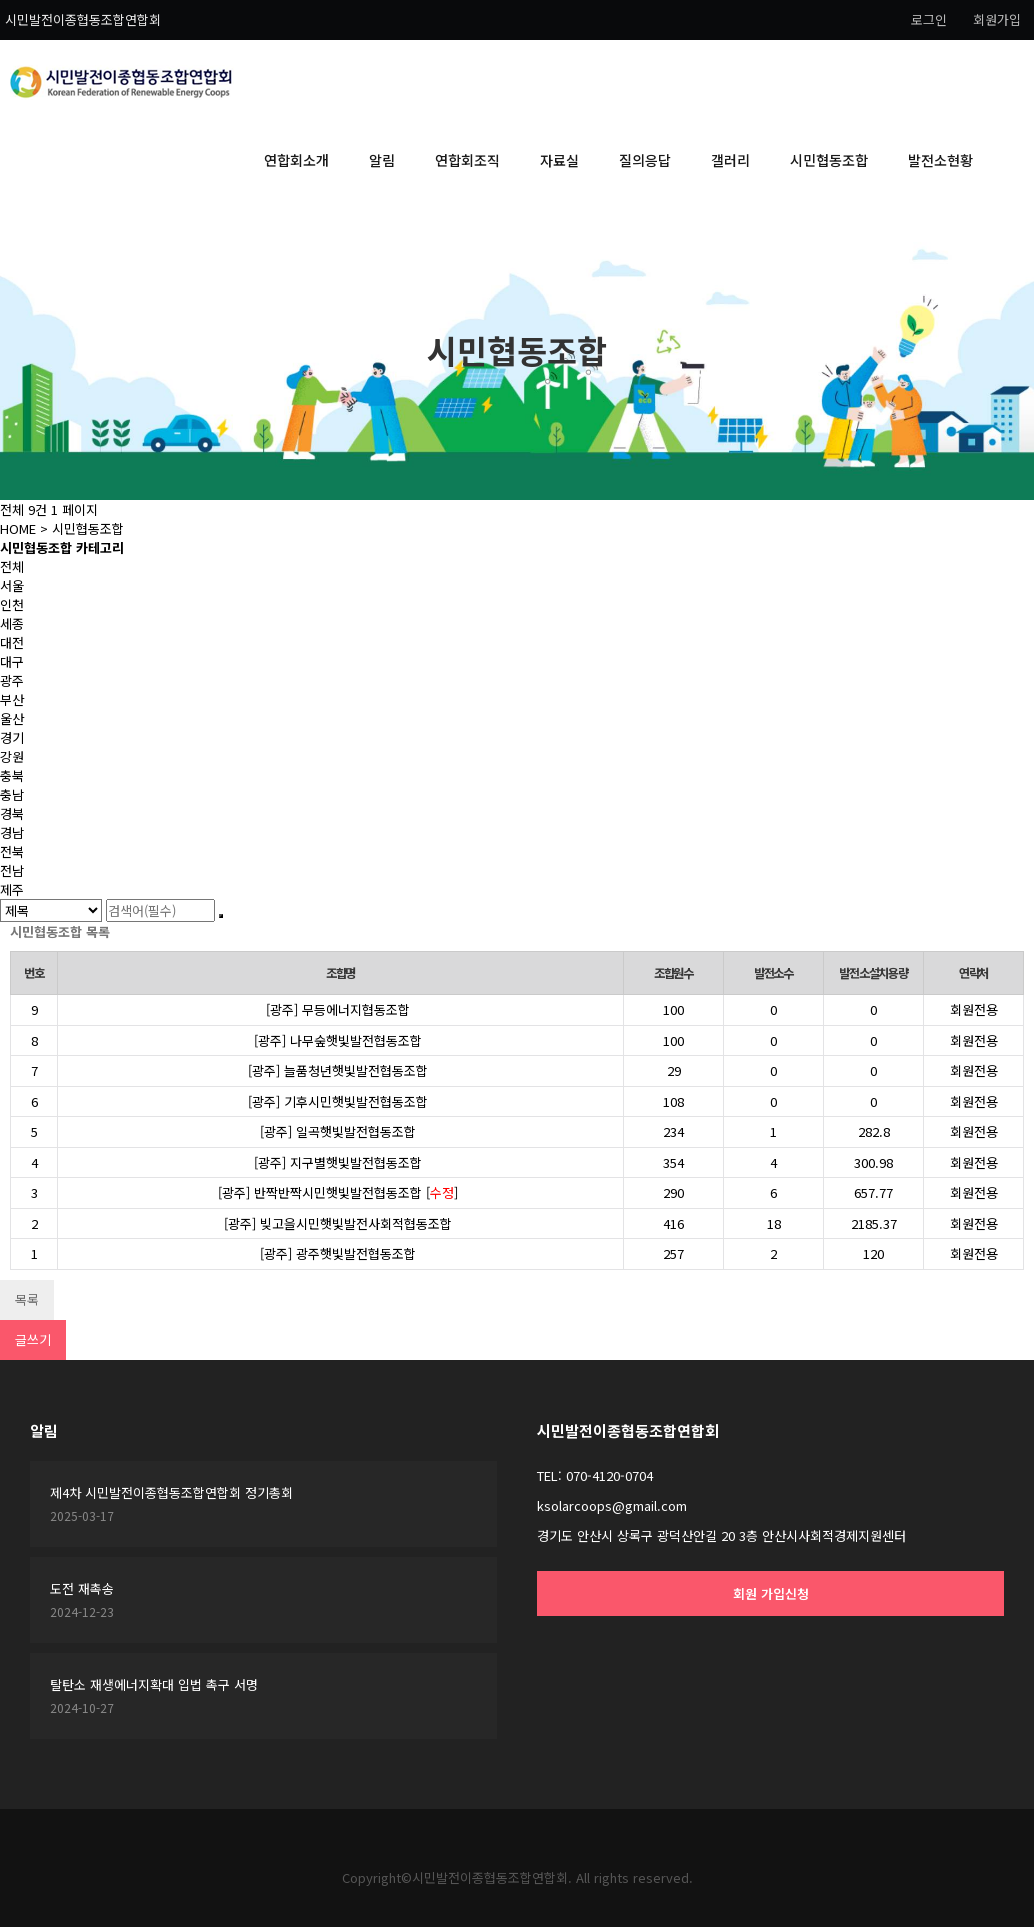 The height and width of the screenshot is (1927, 1034). I want to click on 반짝반짝시민햇빛발전협동조합, so click(340, 1192).